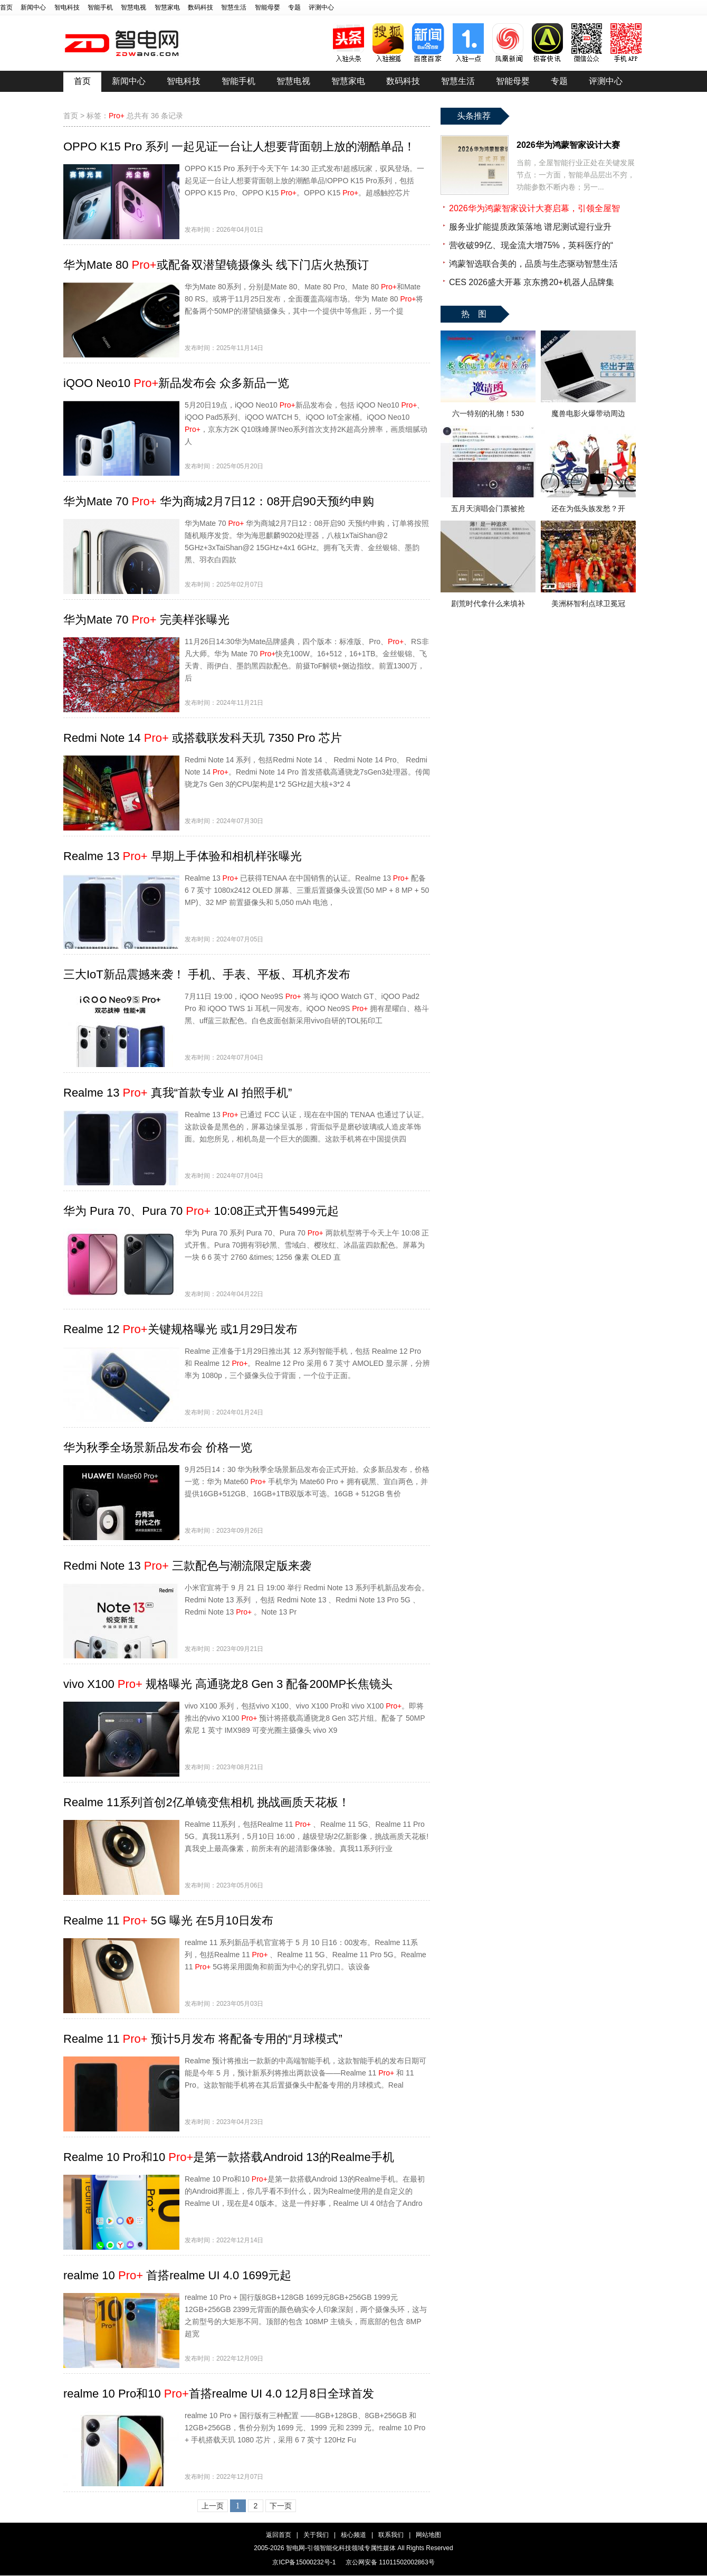 The height and width of the screenshot is (2576, 707). I want to click on realme 10 首搭realme UI 4.0 1699元起, so click(177, 2275).